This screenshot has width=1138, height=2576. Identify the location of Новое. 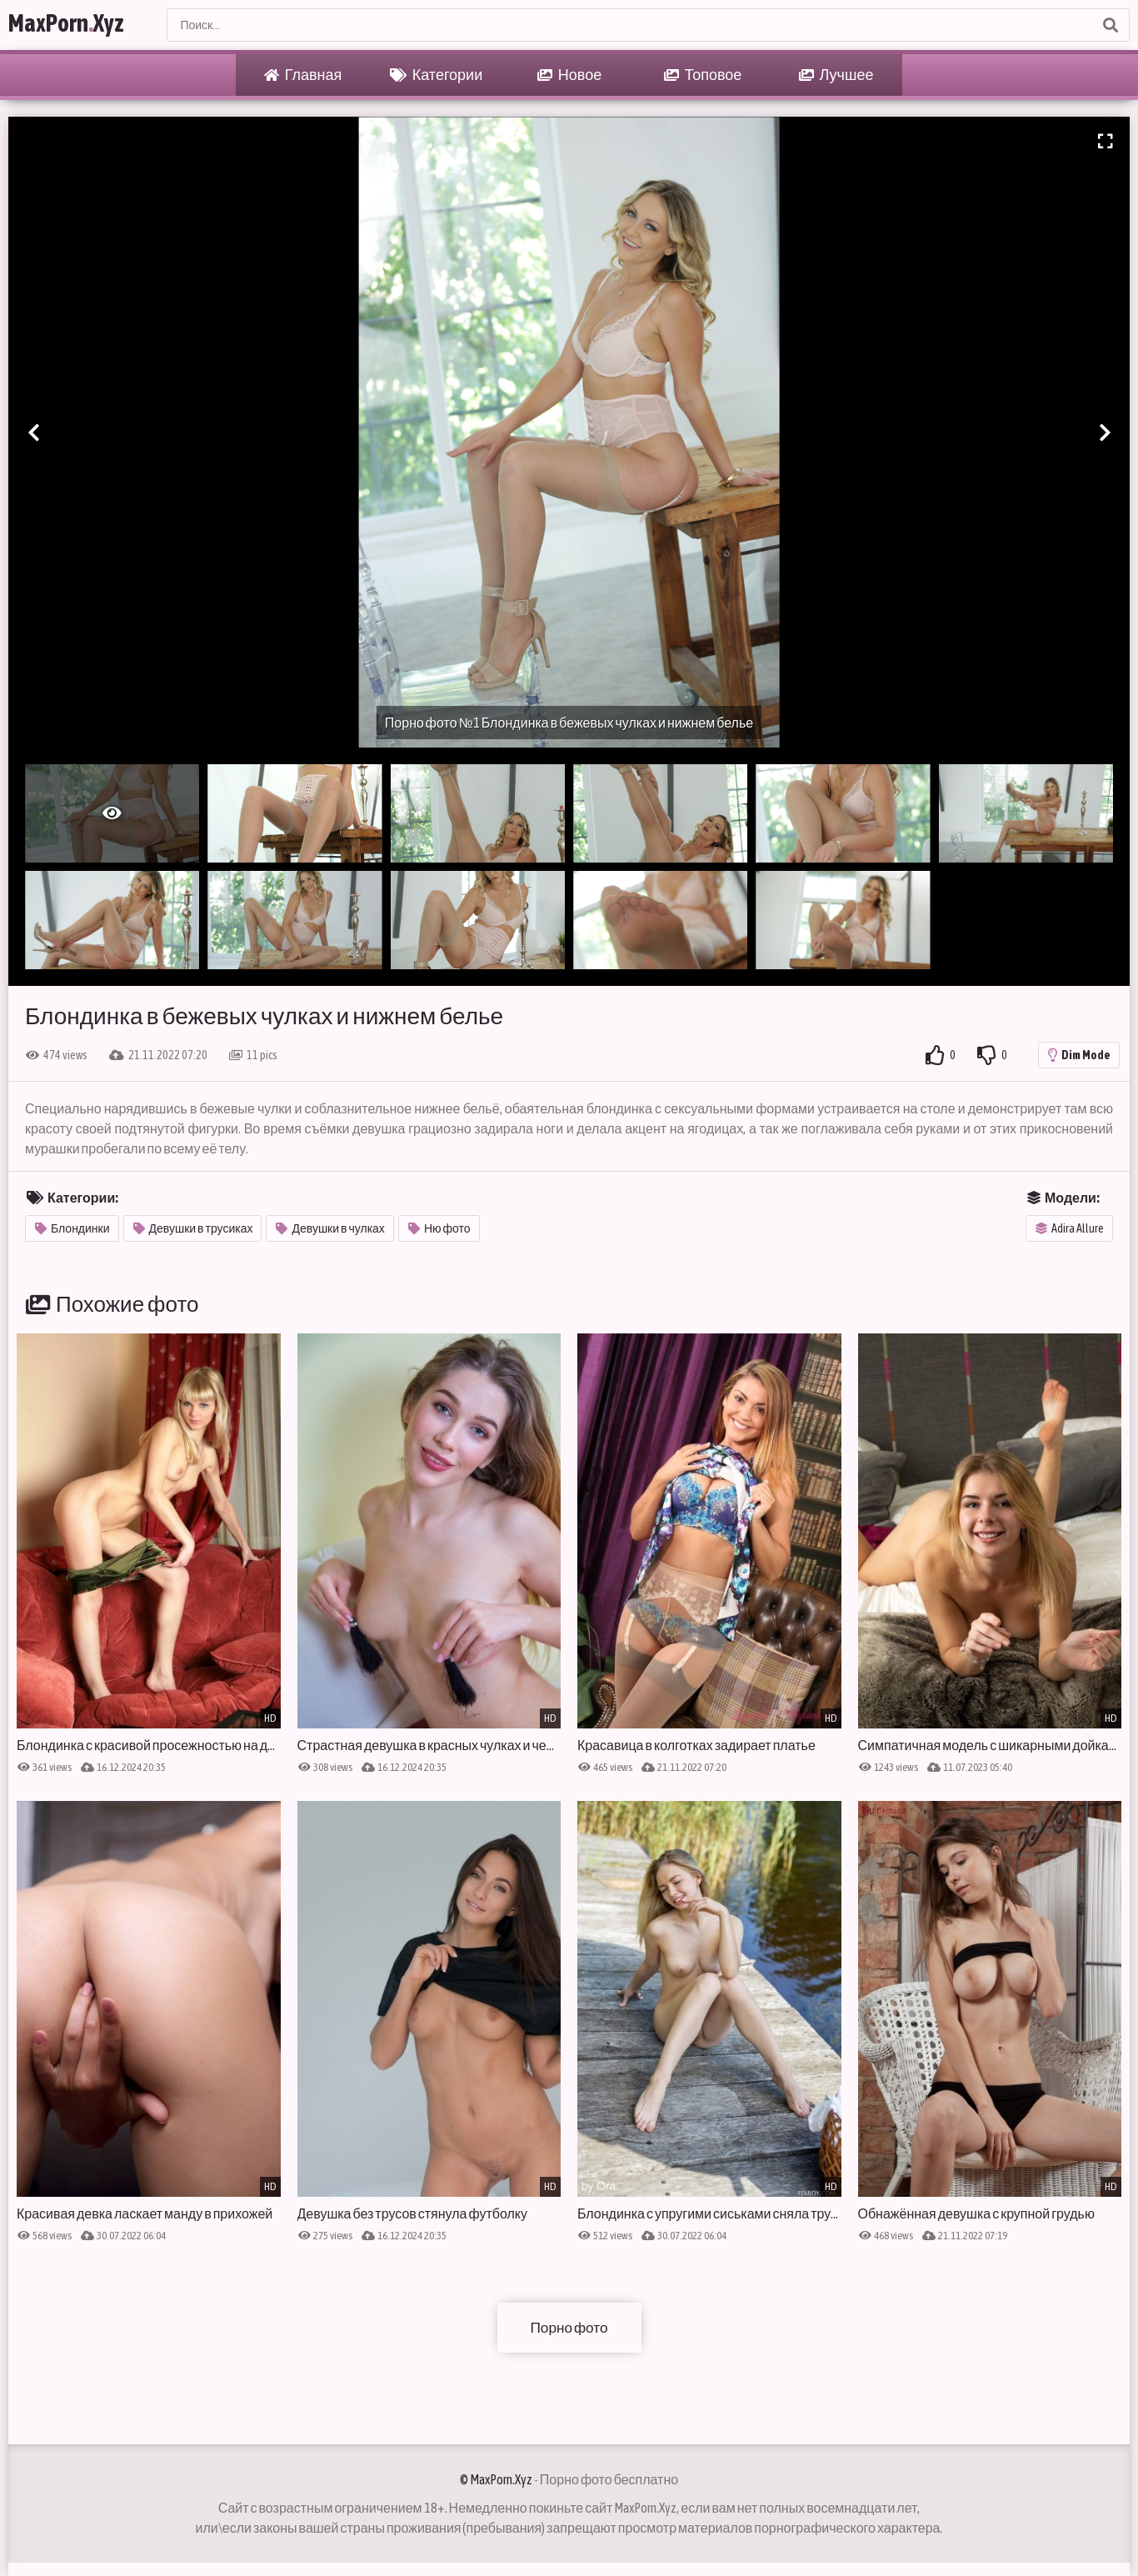
(569, 75).